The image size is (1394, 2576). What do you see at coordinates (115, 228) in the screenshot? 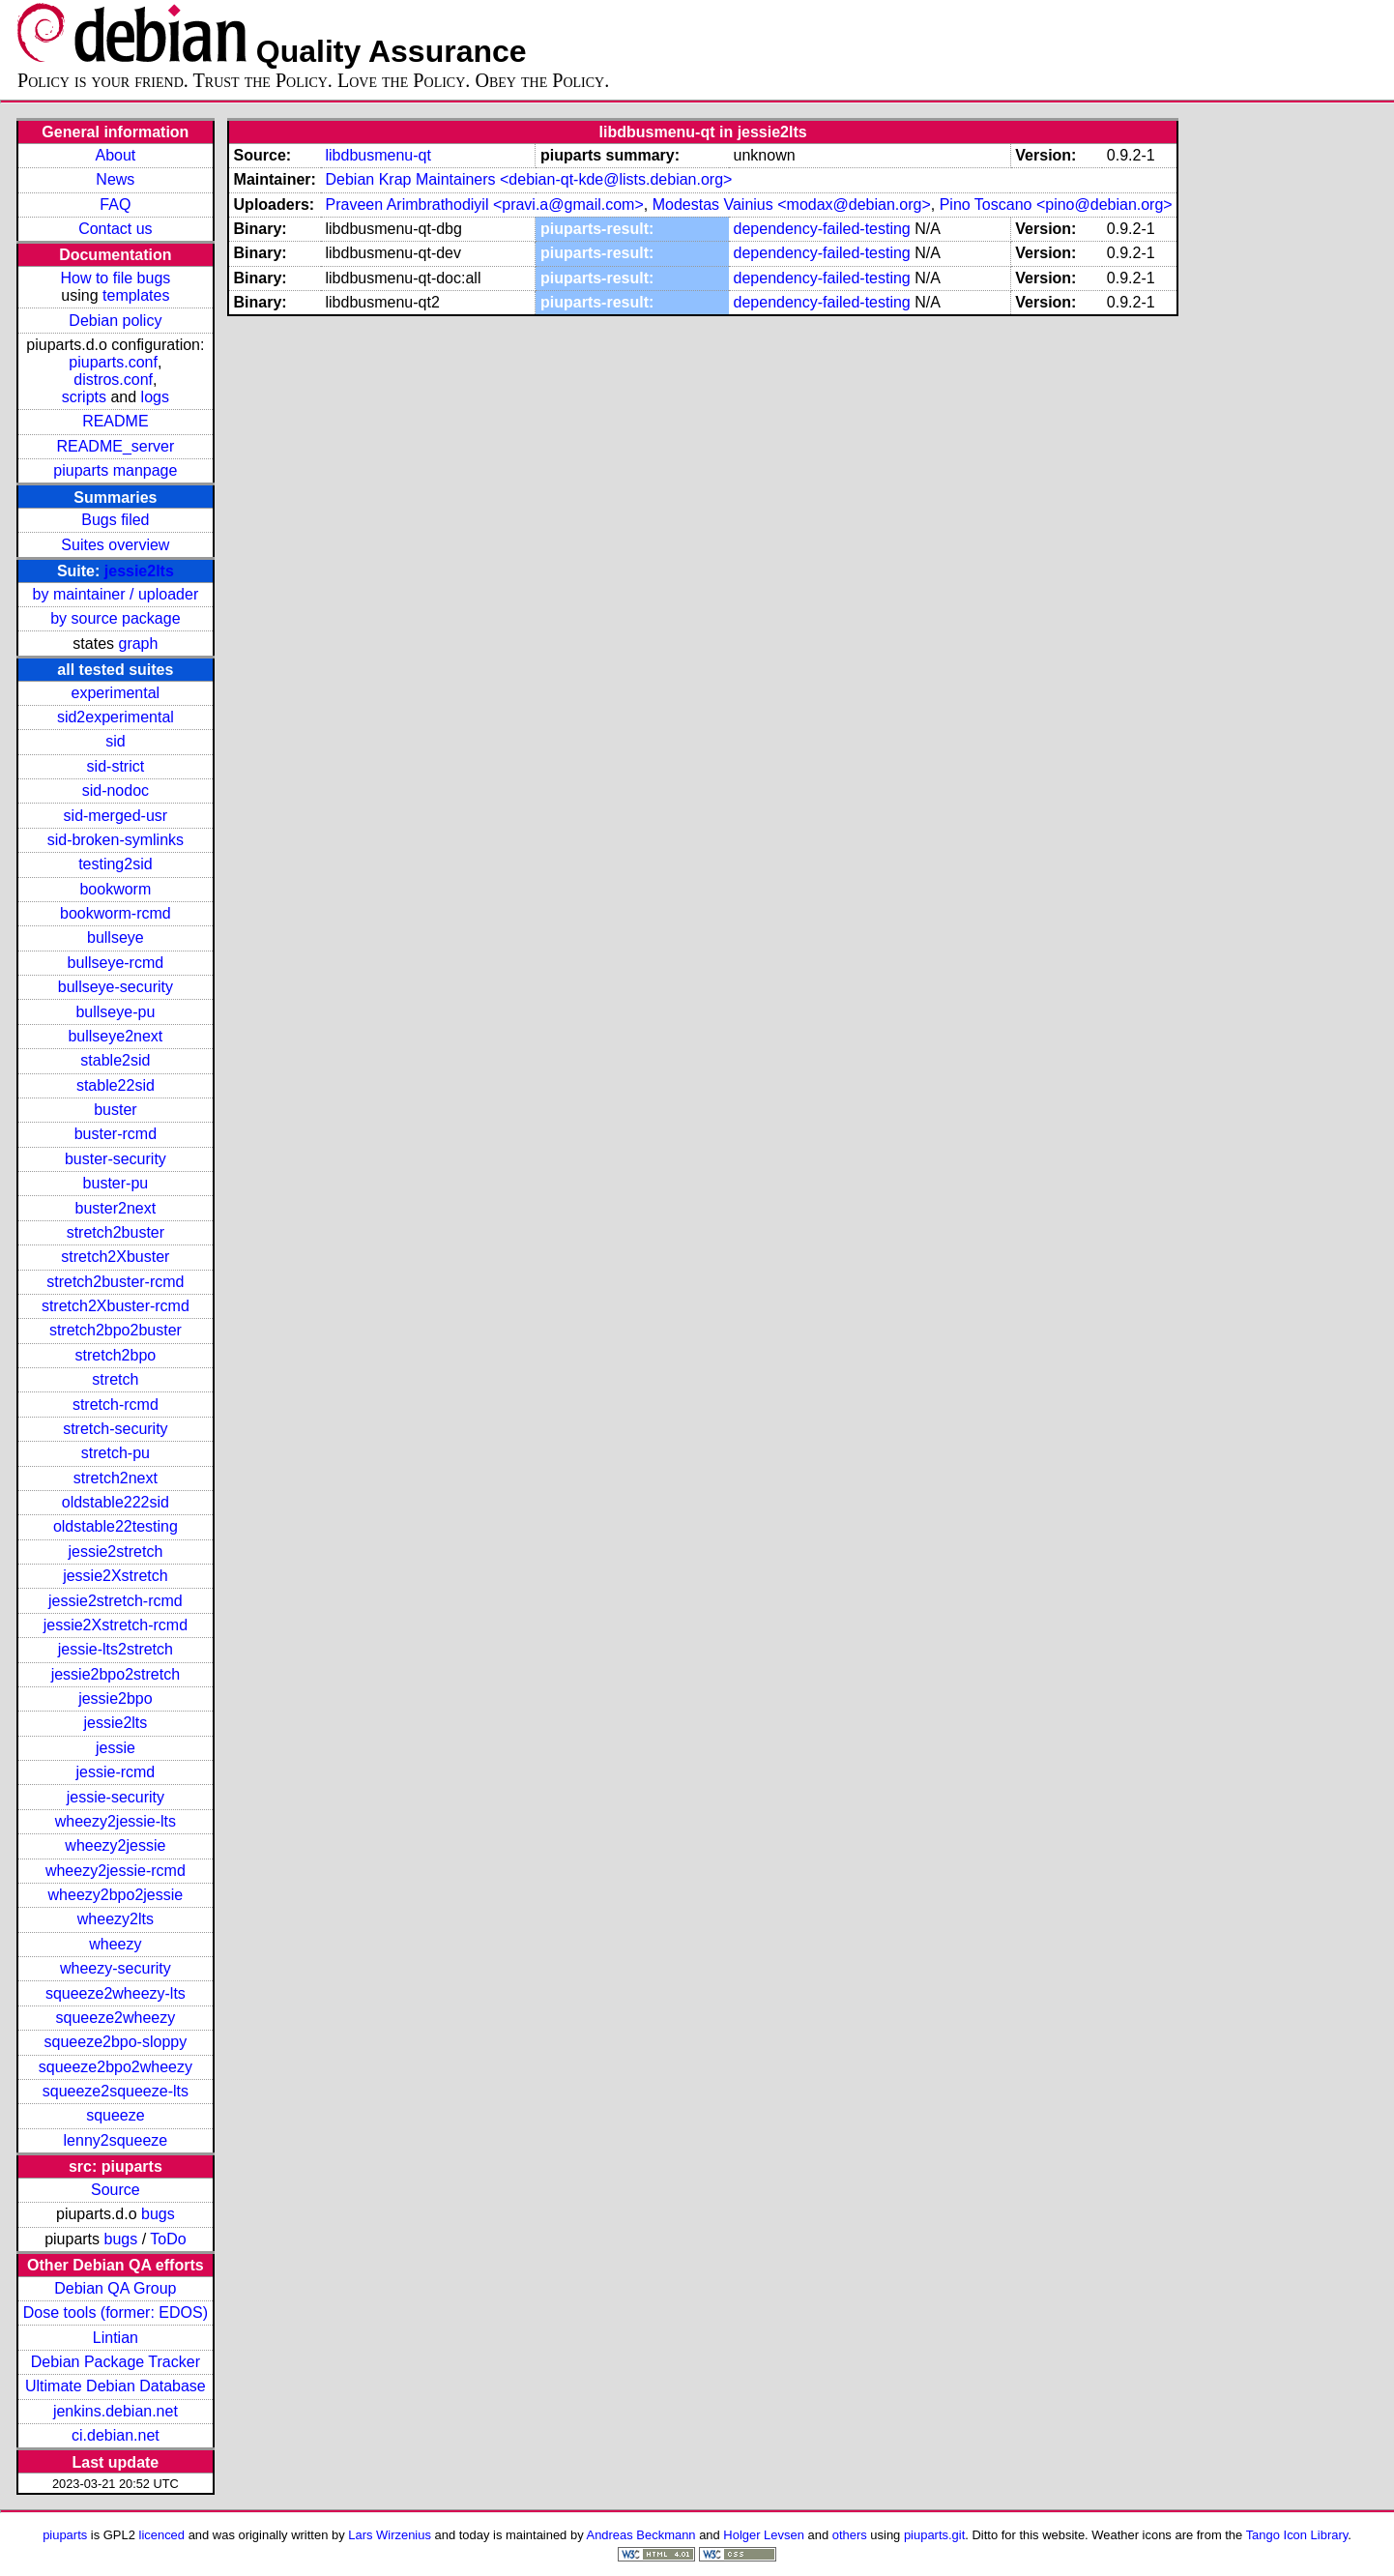
I see `Contact us` at bounding box center [115, 228].